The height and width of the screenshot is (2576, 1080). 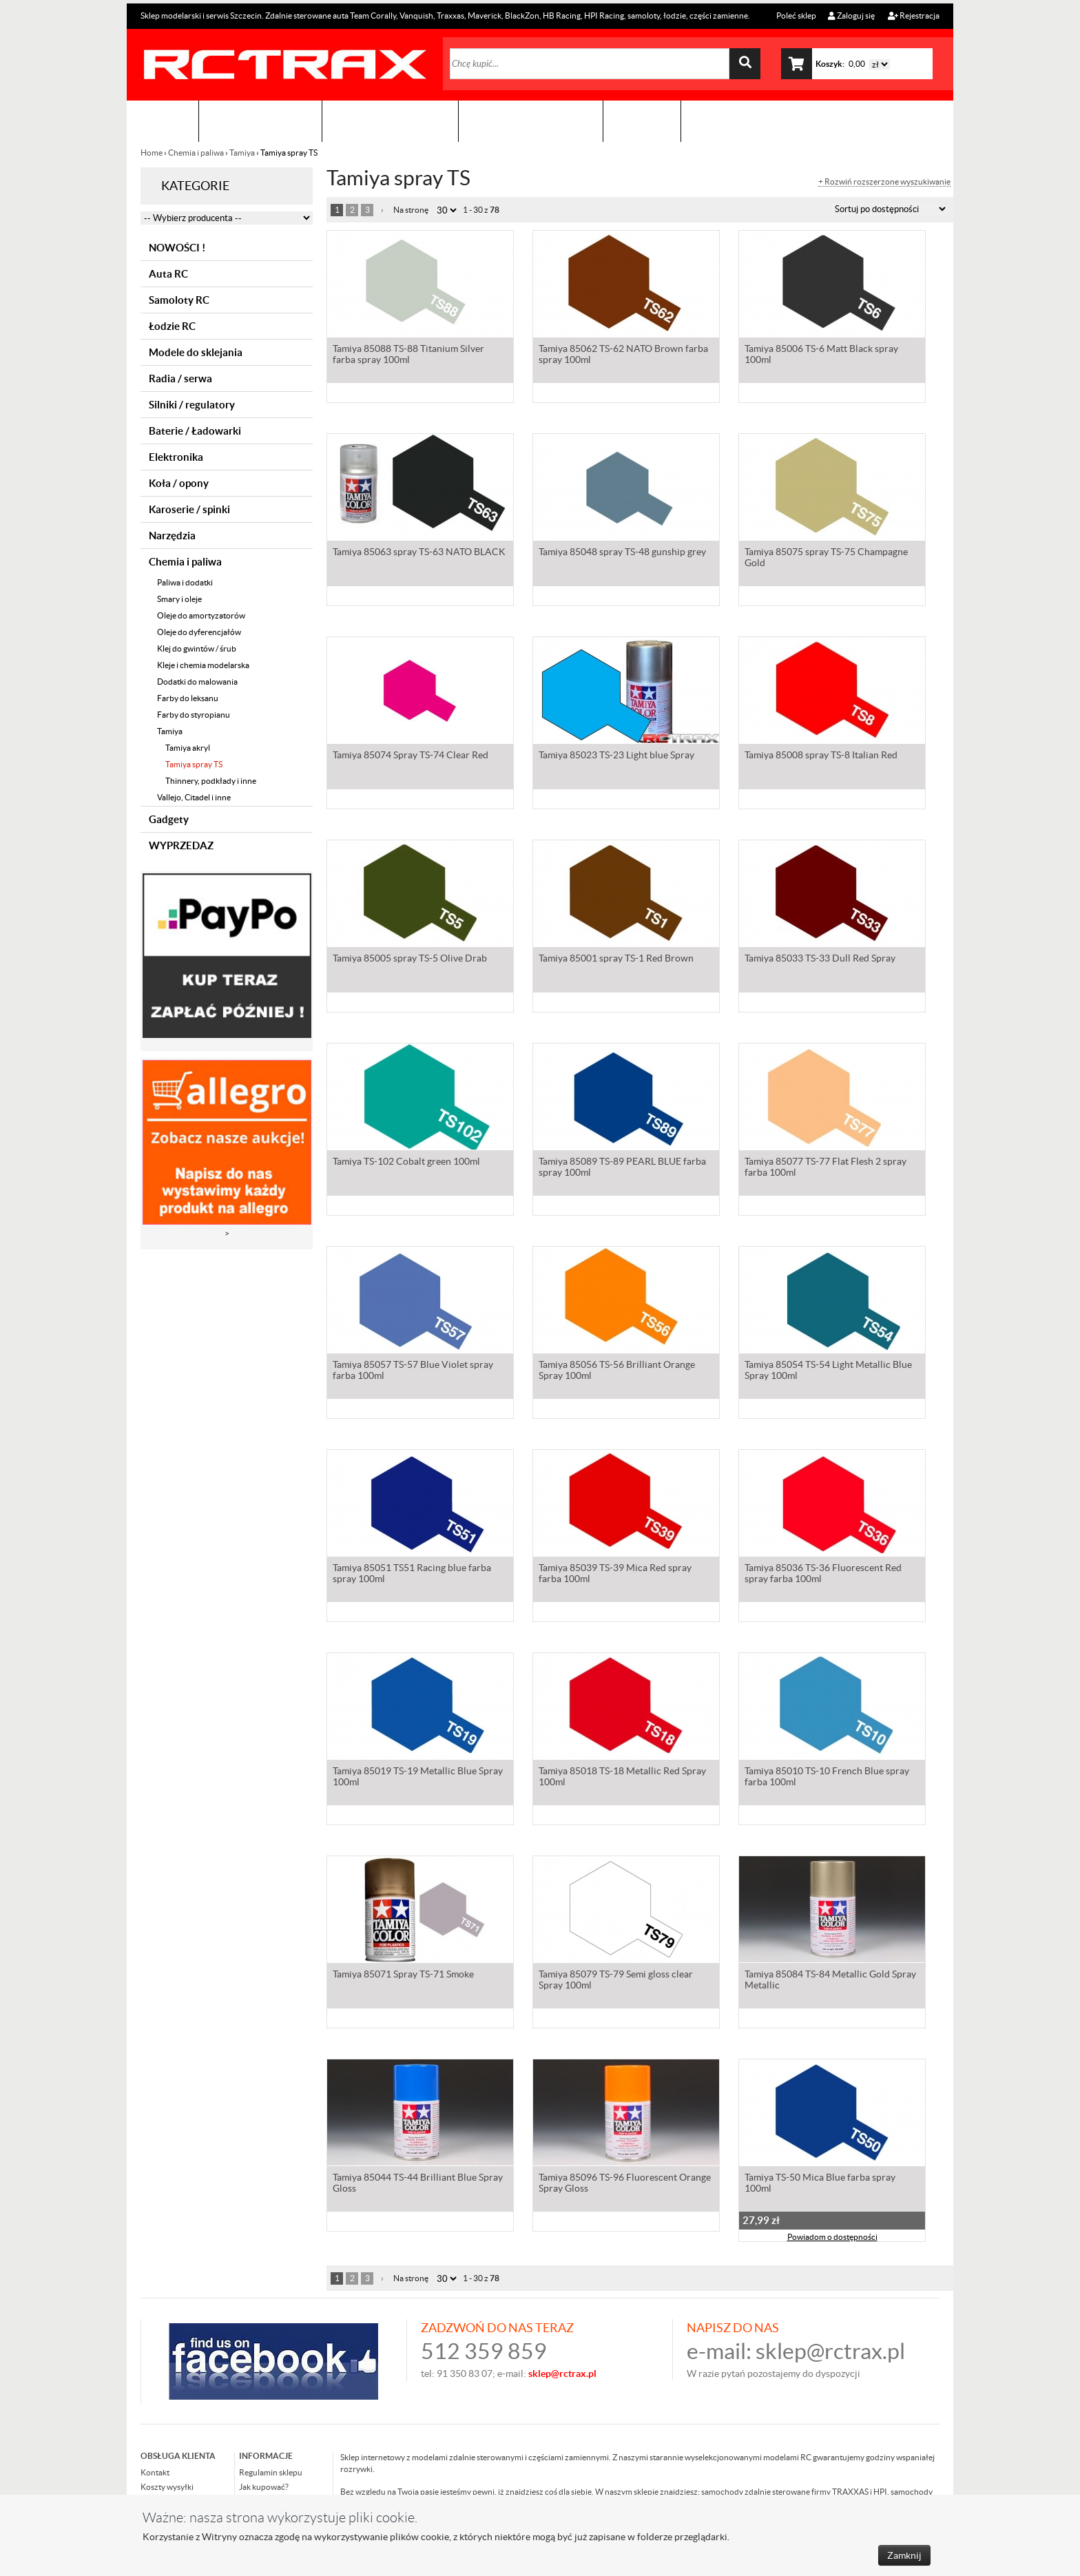 I want to click on Tamiya 85054 TS-54 Light Metallic Blue Spray 100ml, so click(x=828, y=1371).